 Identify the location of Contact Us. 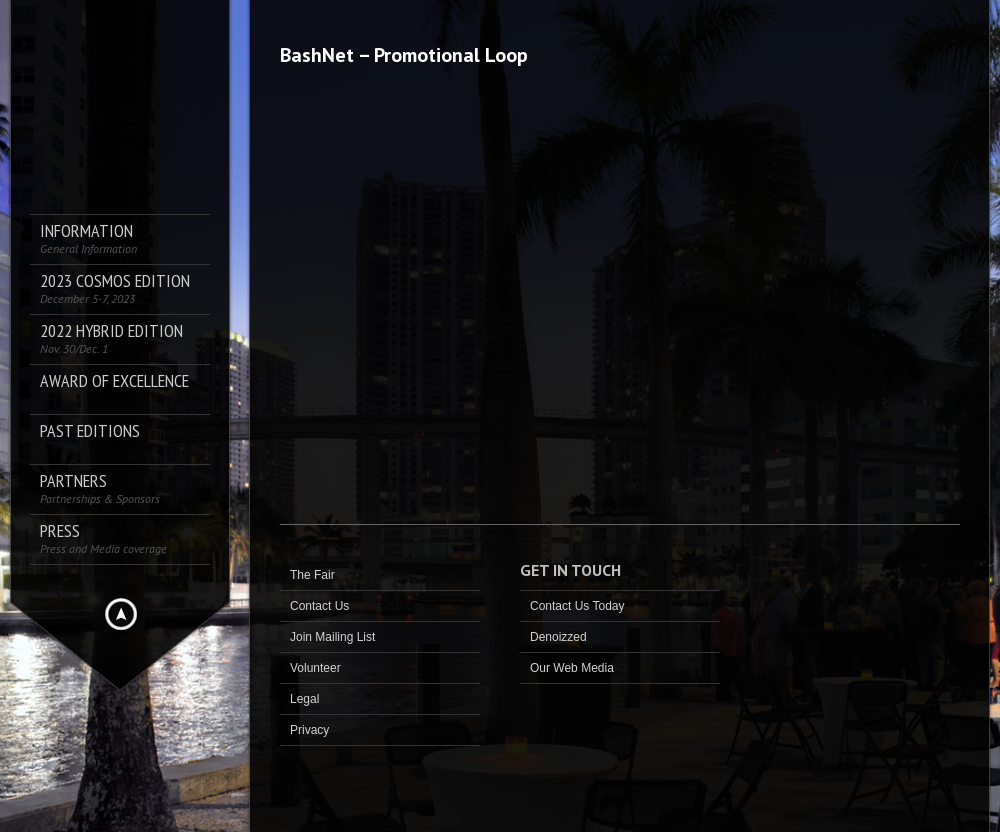
(319, 606).